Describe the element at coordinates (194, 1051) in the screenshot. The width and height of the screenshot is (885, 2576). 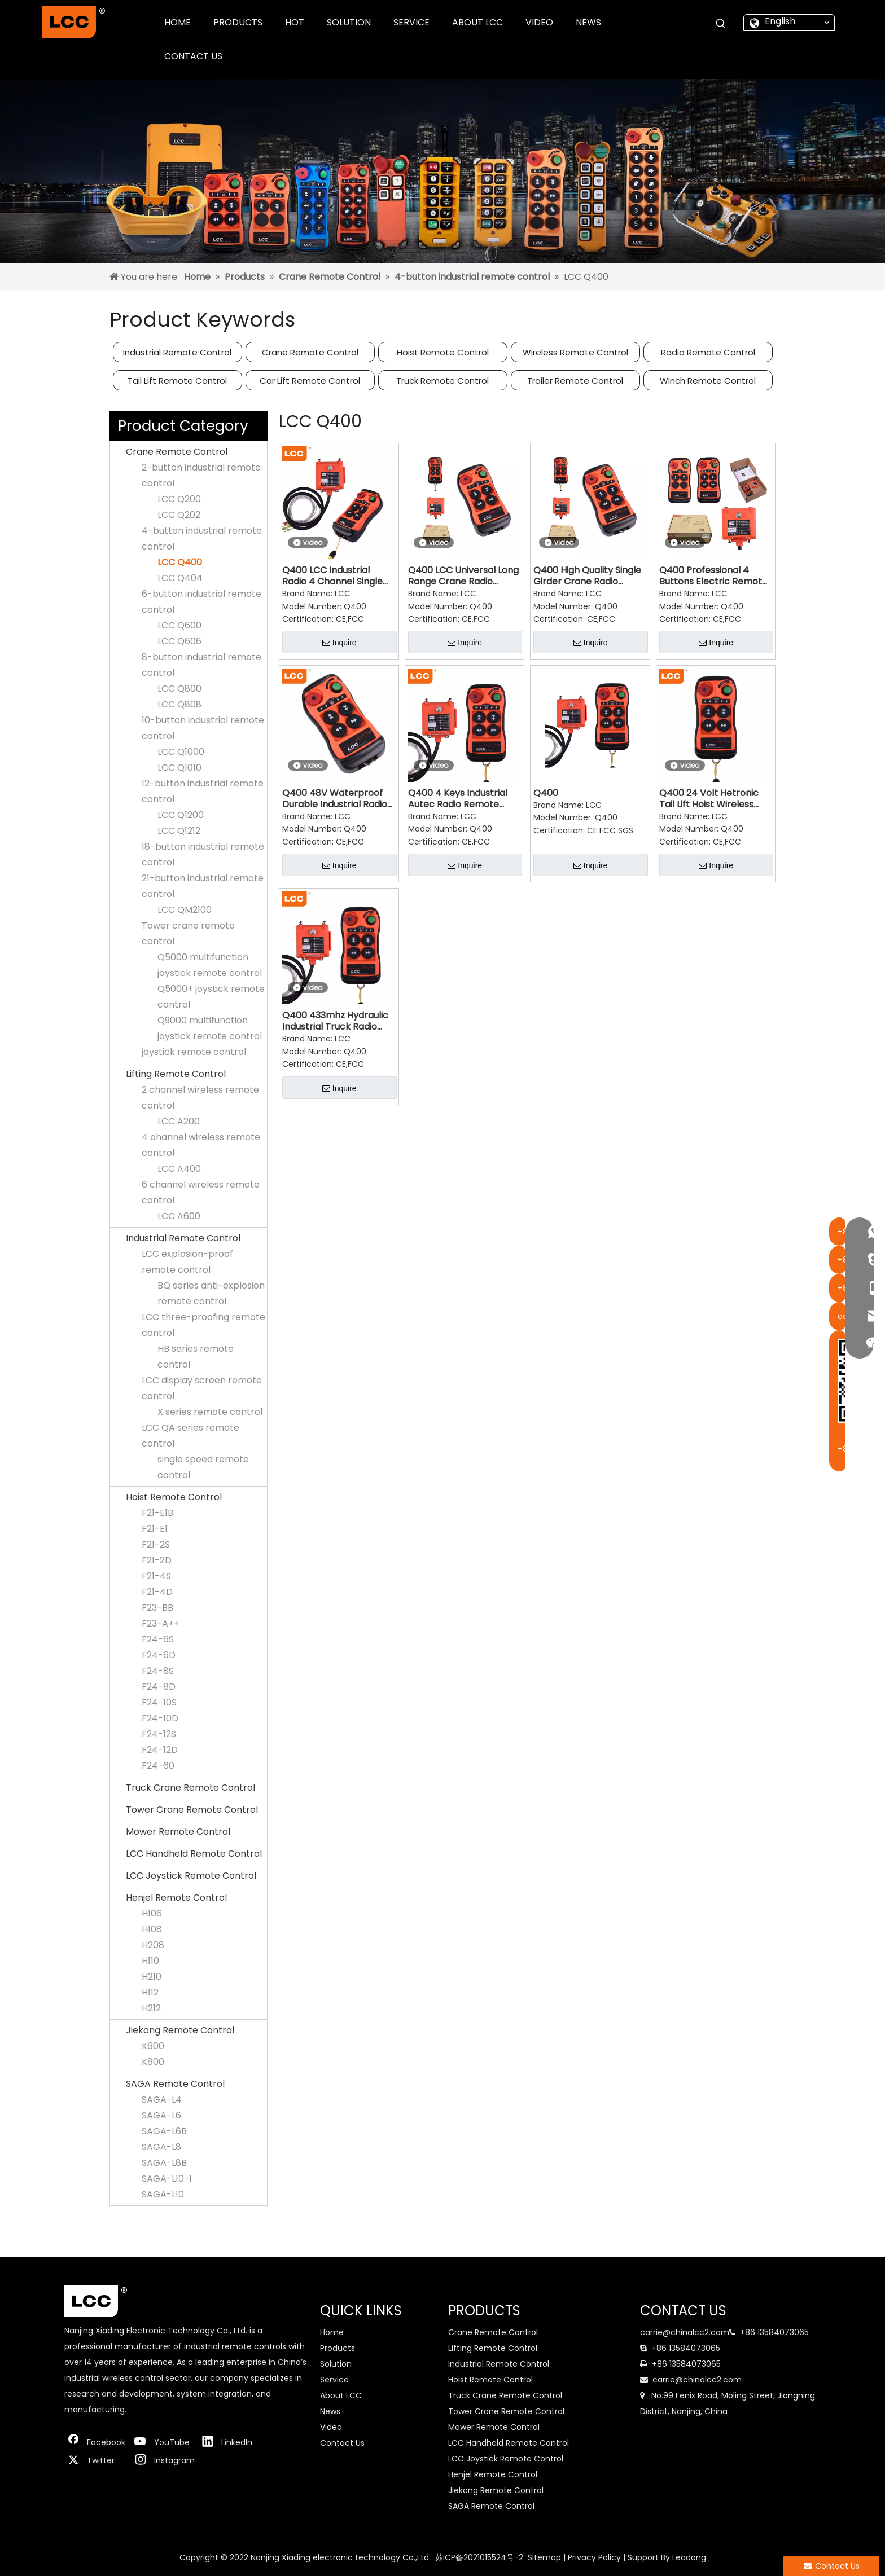
I see `joystick remote control` at that location.